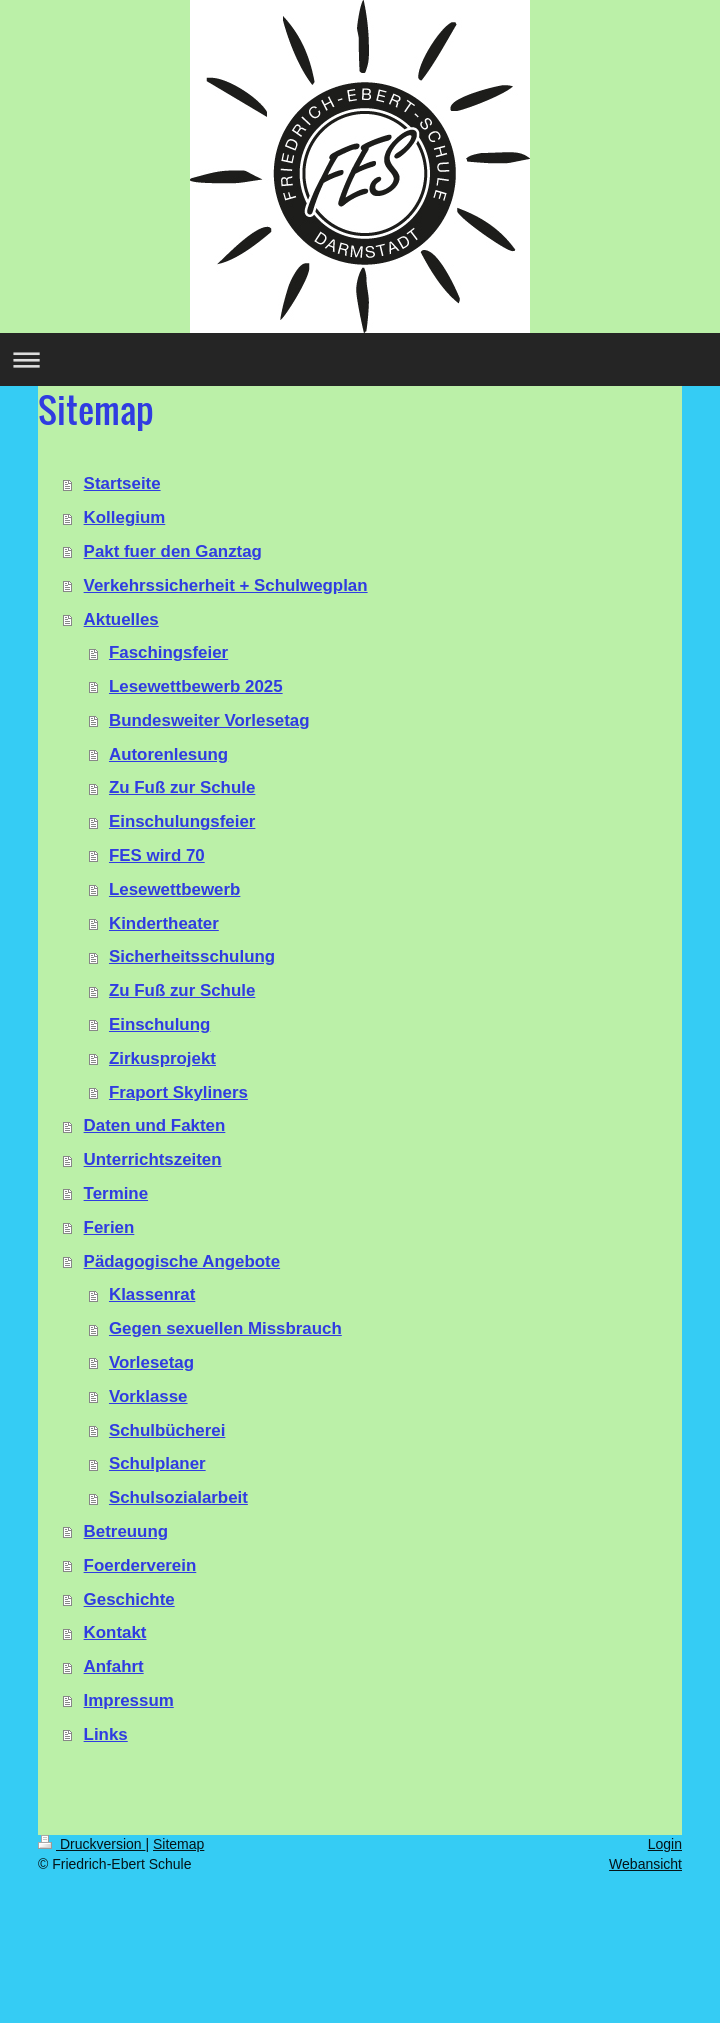  I want to click on Einschulung, so click(159, 1024).